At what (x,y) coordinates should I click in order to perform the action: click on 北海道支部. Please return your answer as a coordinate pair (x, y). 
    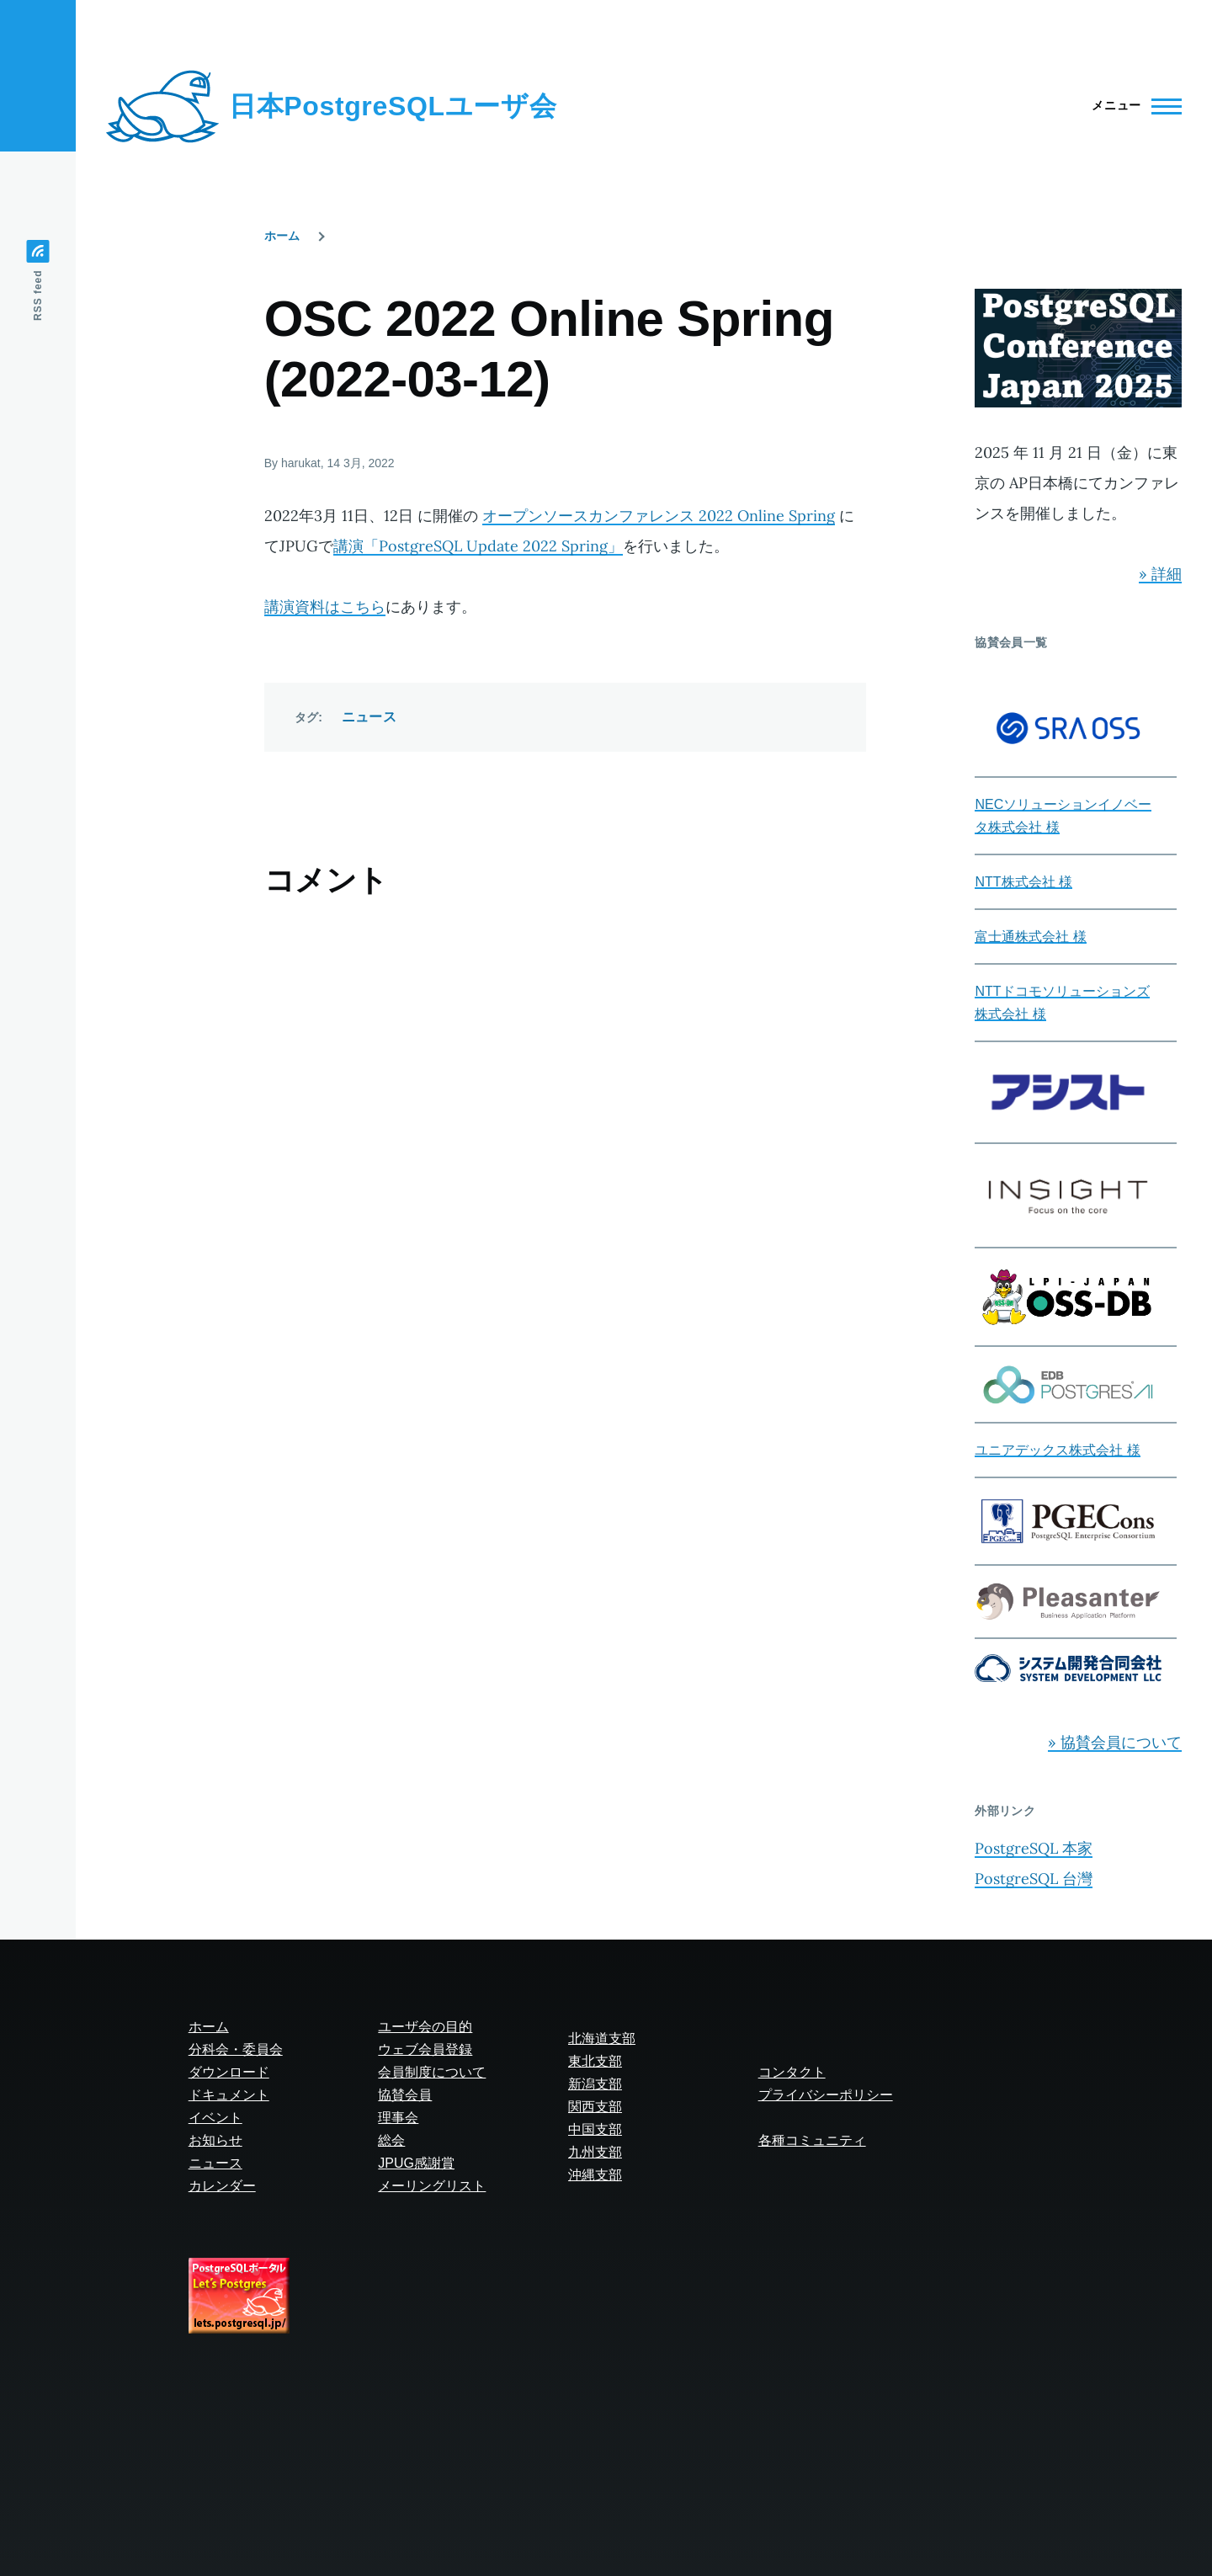
    Looking at the image, I should click on (601, 2038).